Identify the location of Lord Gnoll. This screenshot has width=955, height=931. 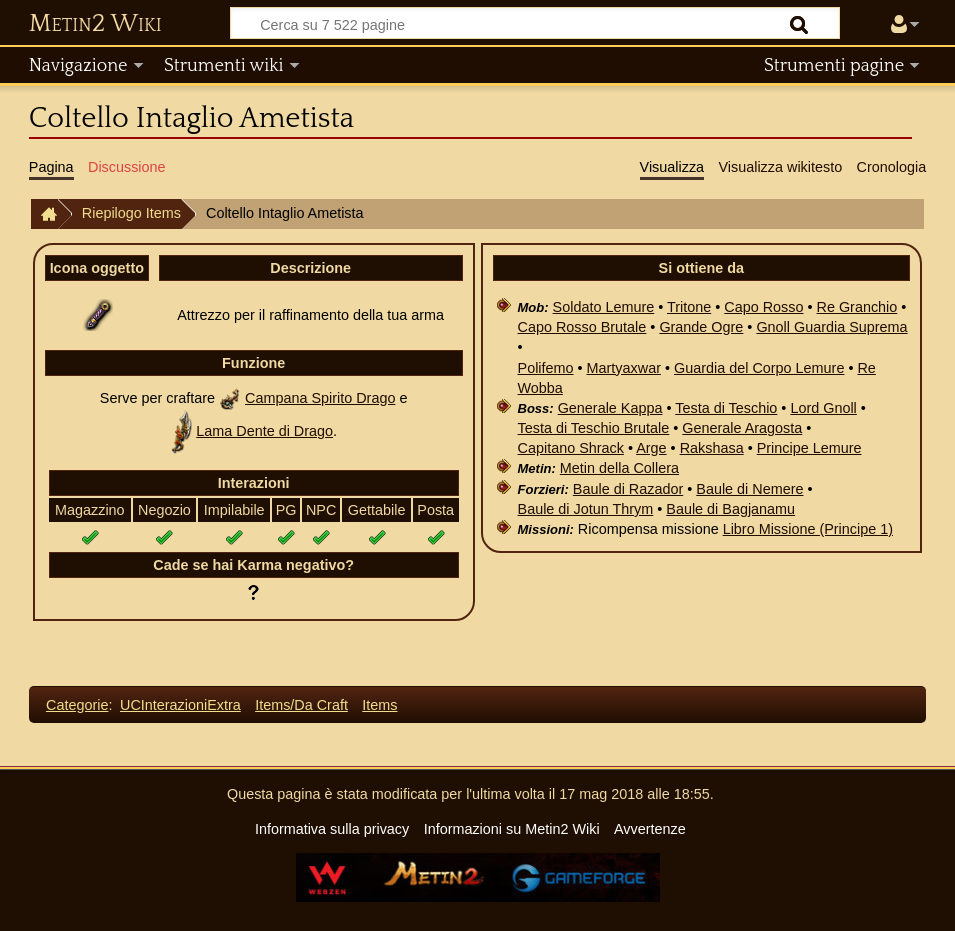
(823, 408).